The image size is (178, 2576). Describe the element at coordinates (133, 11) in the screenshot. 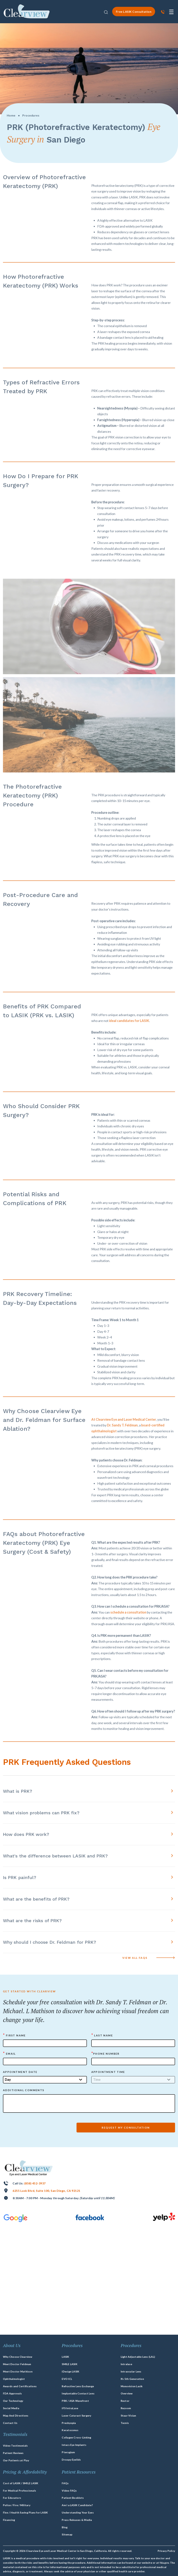

I see `Free LASIK Consultation` at that location.